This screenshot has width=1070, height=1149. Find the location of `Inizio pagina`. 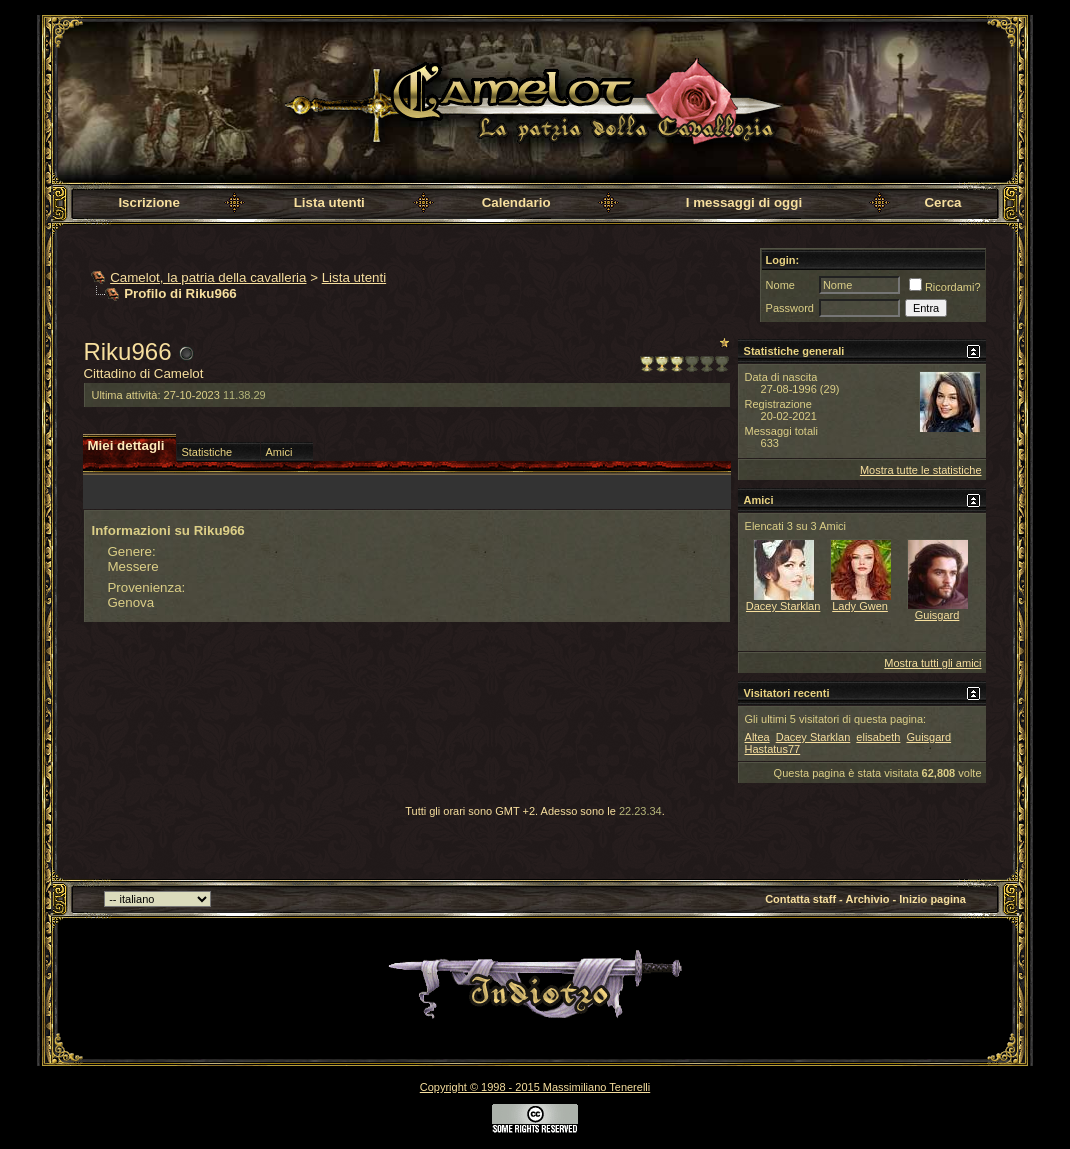

Inizio pagina is located at coordinates (932, 899).